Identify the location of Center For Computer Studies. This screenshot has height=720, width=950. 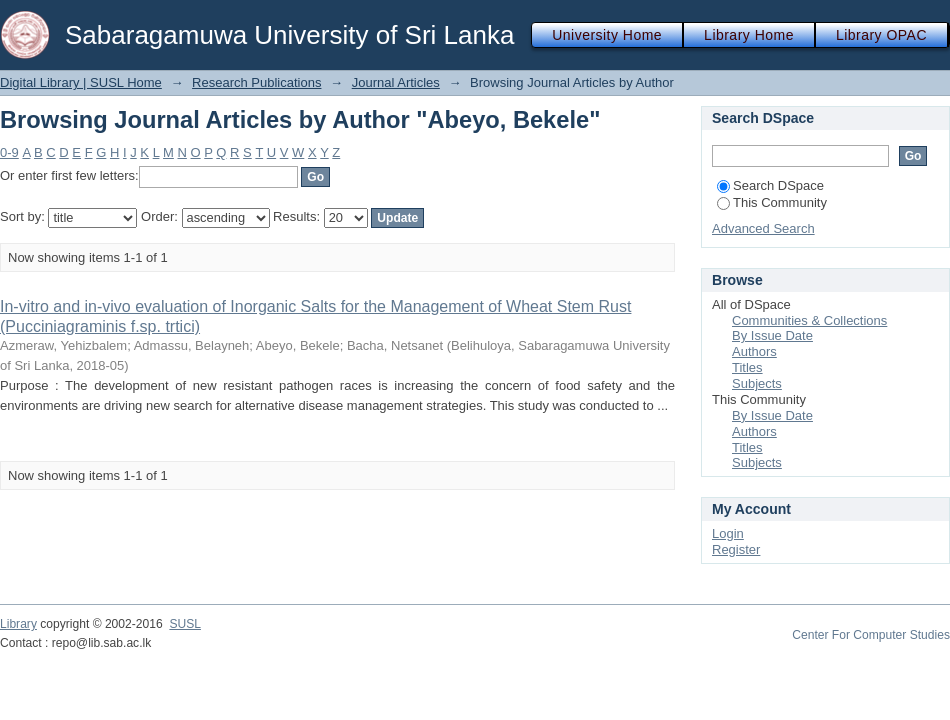
(871, 635).